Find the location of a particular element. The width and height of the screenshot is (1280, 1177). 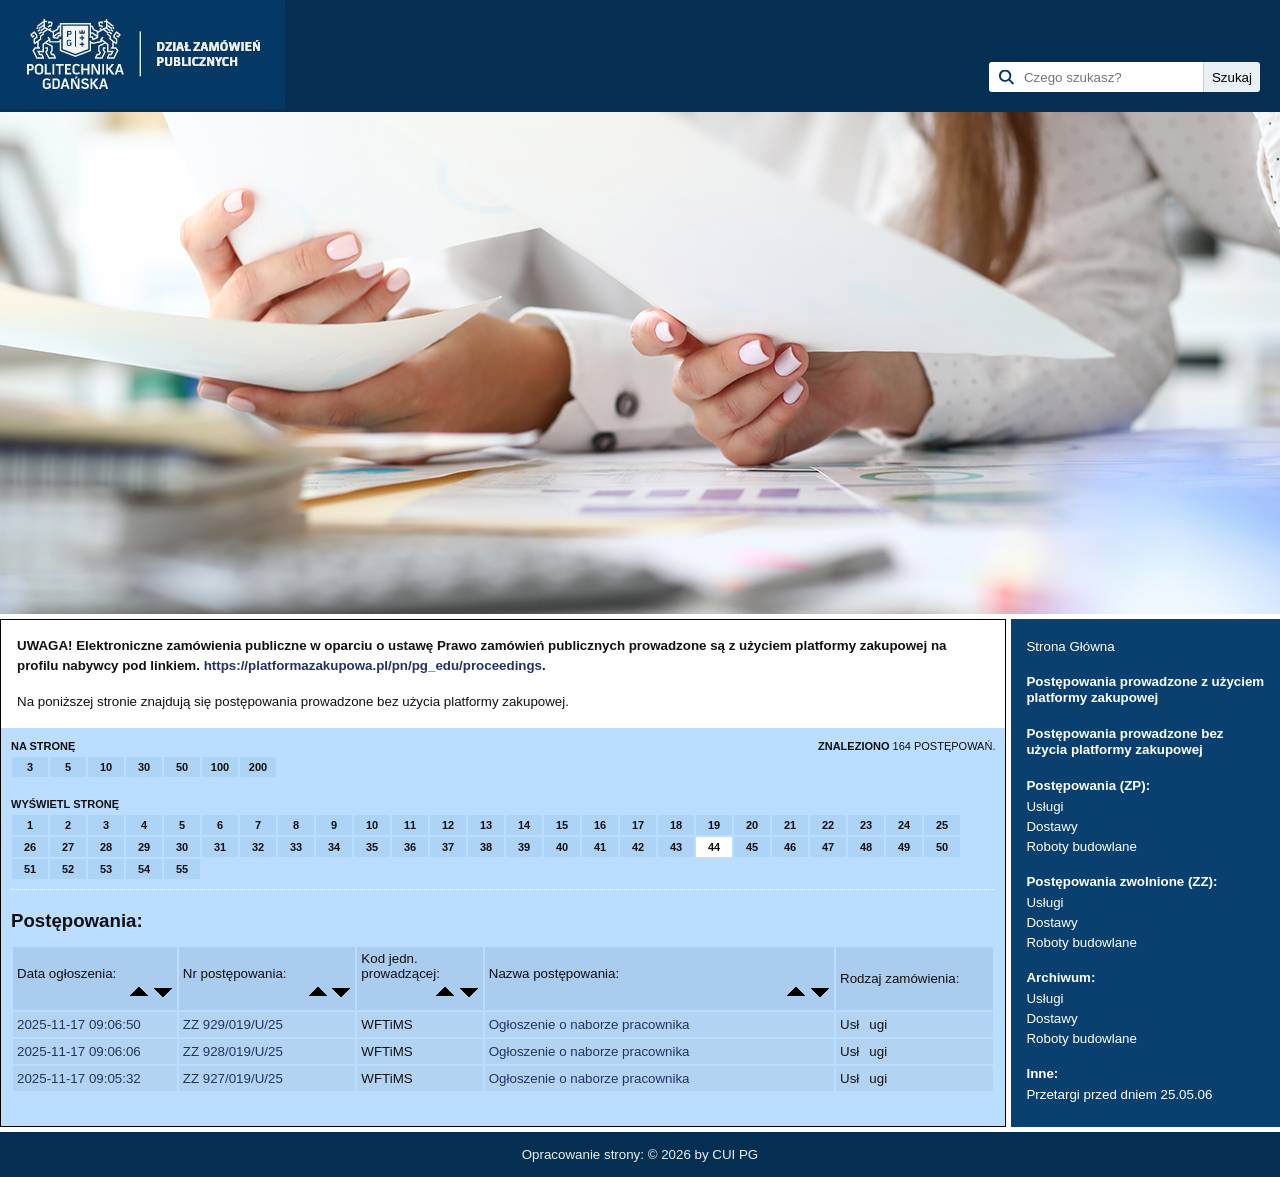

100 is located at coordinates (220, 767).